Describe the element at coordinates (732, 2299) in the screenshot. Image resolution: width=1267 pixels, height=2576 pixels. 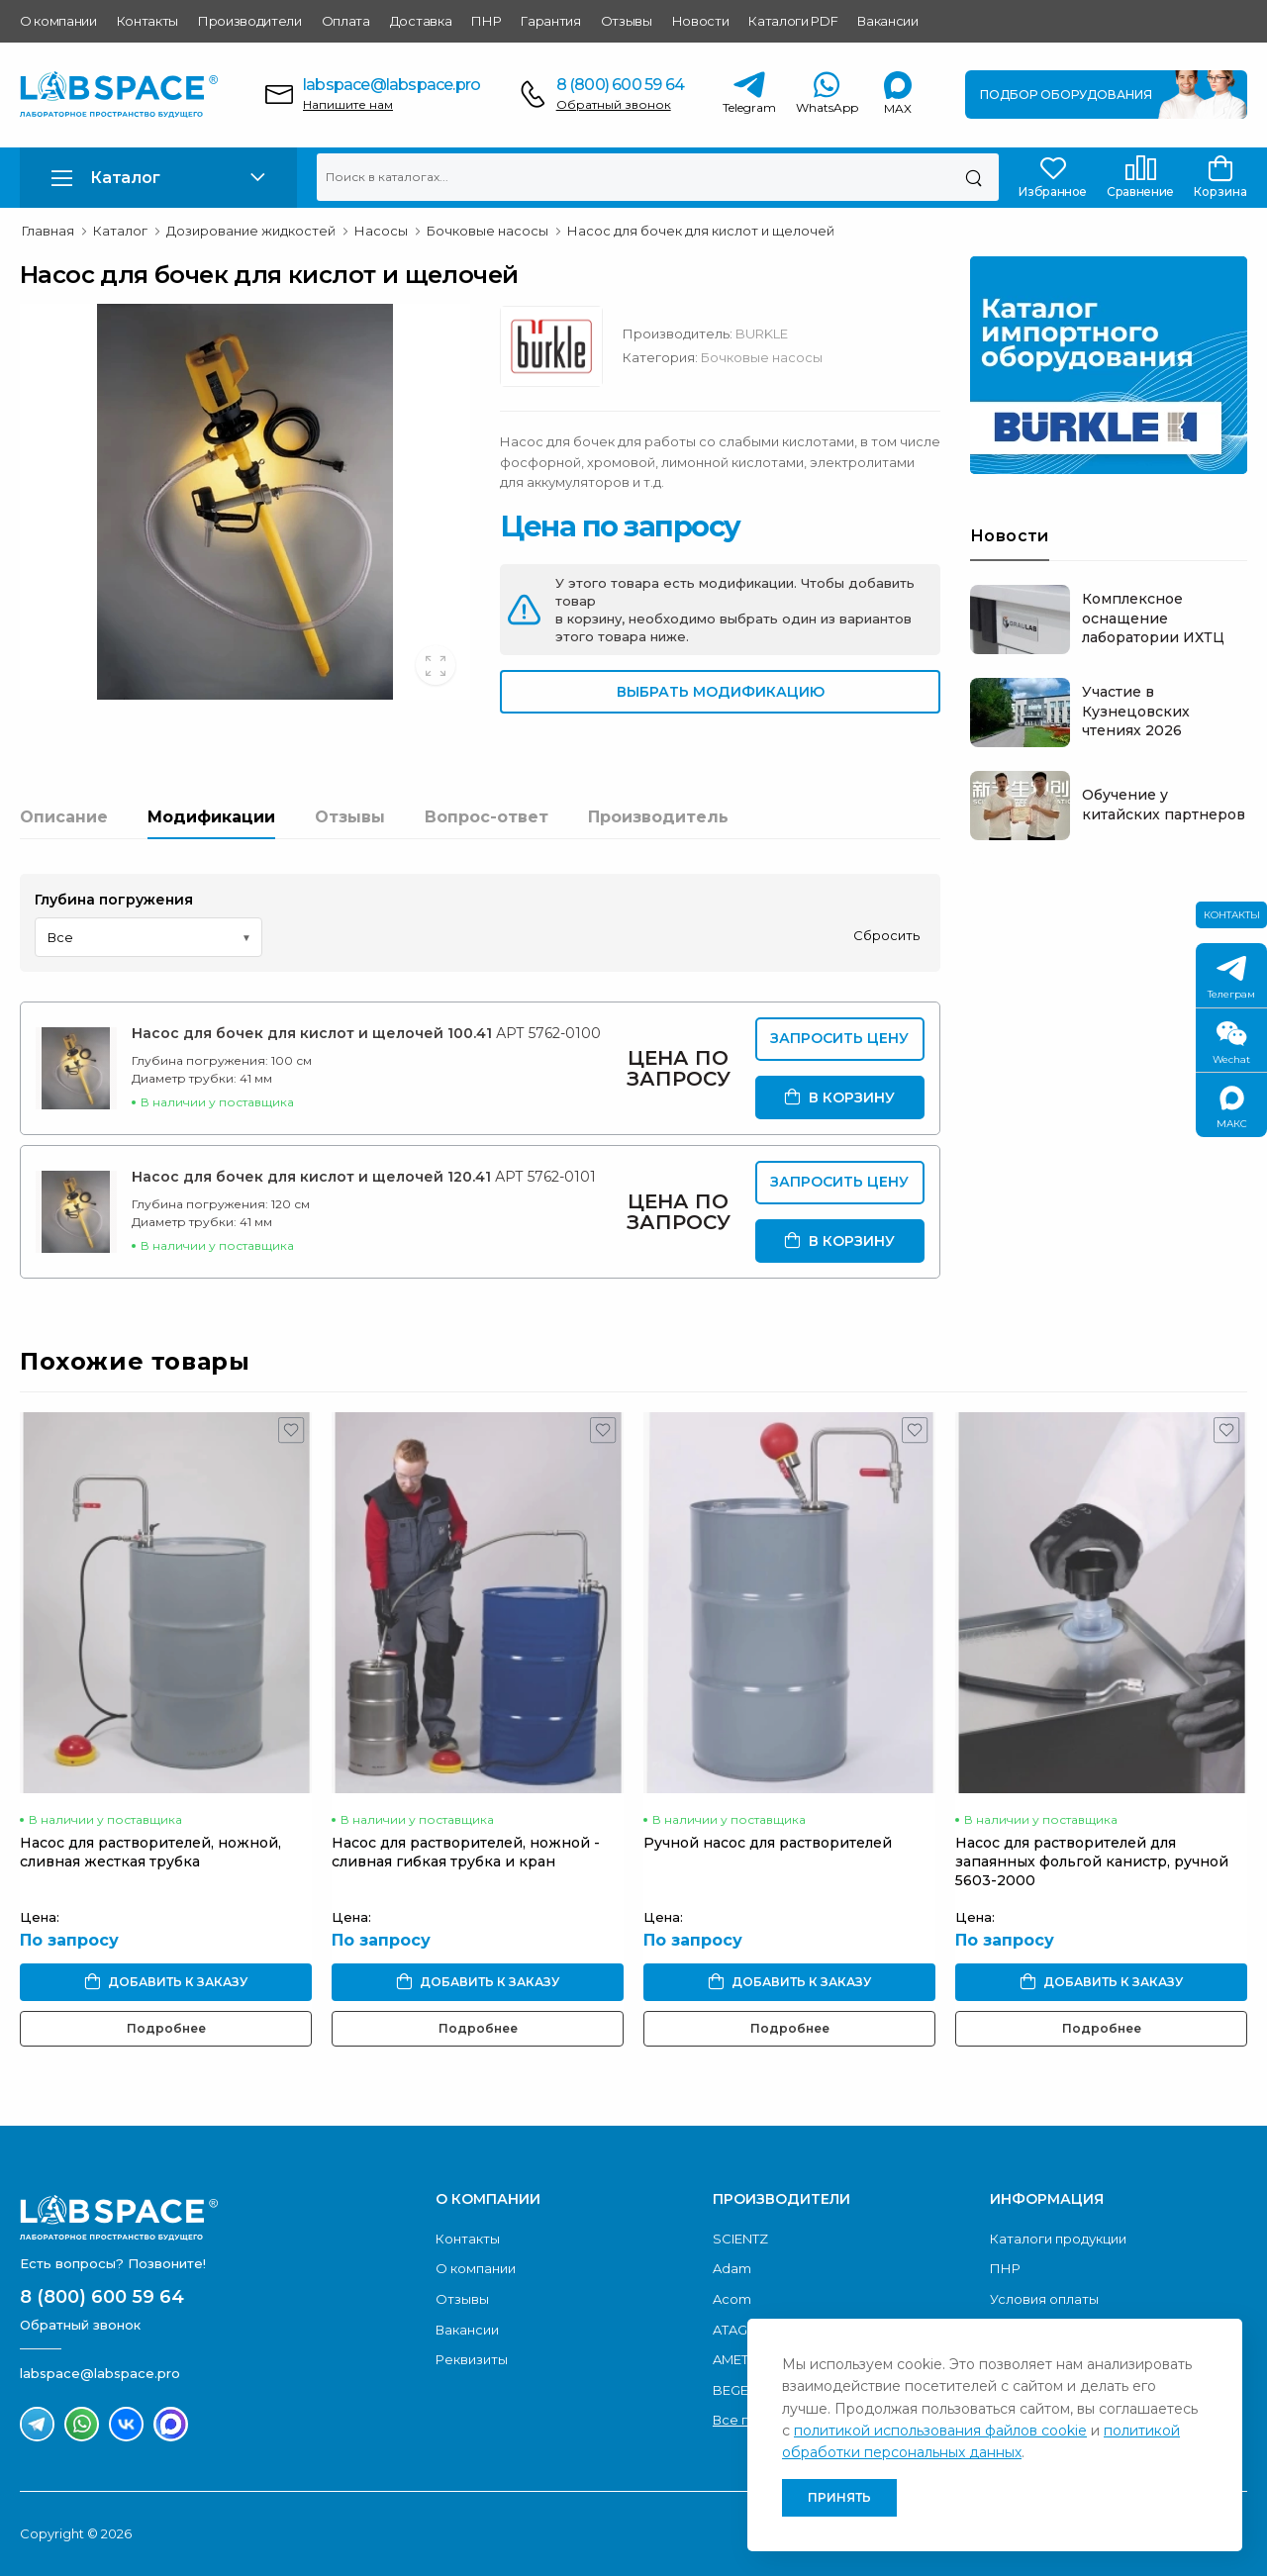
I see `Acom` at that location.